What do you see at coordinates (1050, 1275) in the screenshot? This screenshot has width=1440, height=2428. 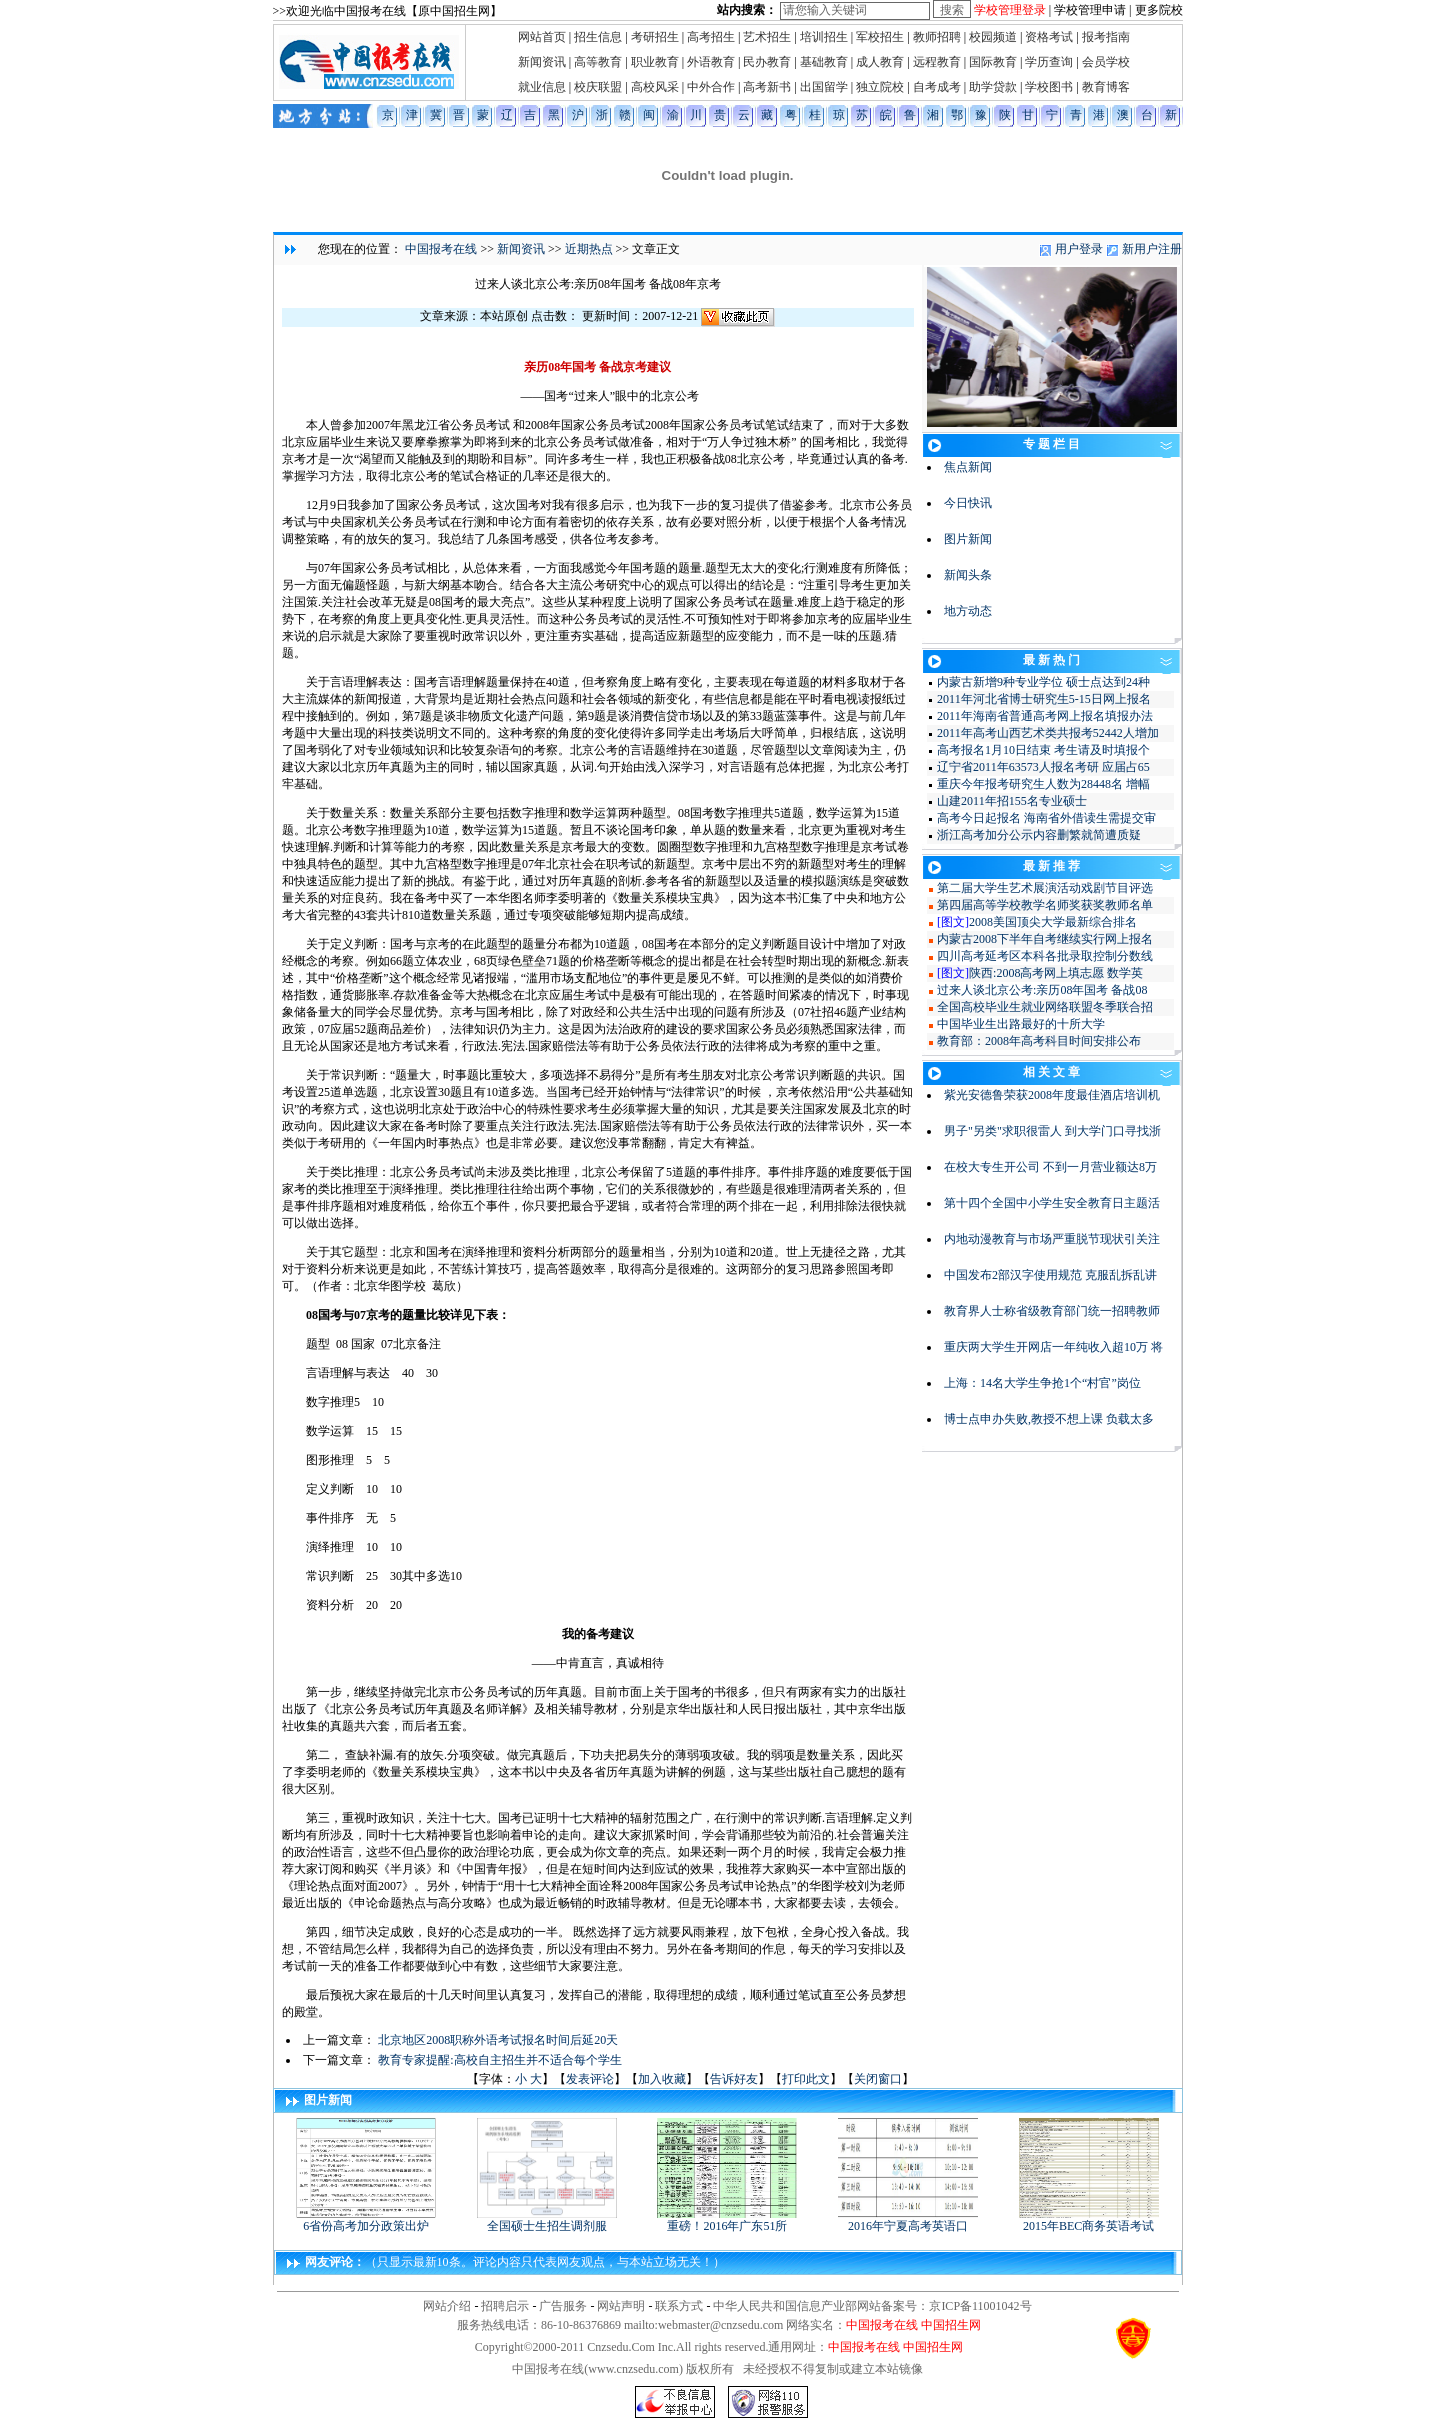 I see `中国发布2部汉字使用规范 克服乱拆乱讲` at bounding box center [1050, 1275].